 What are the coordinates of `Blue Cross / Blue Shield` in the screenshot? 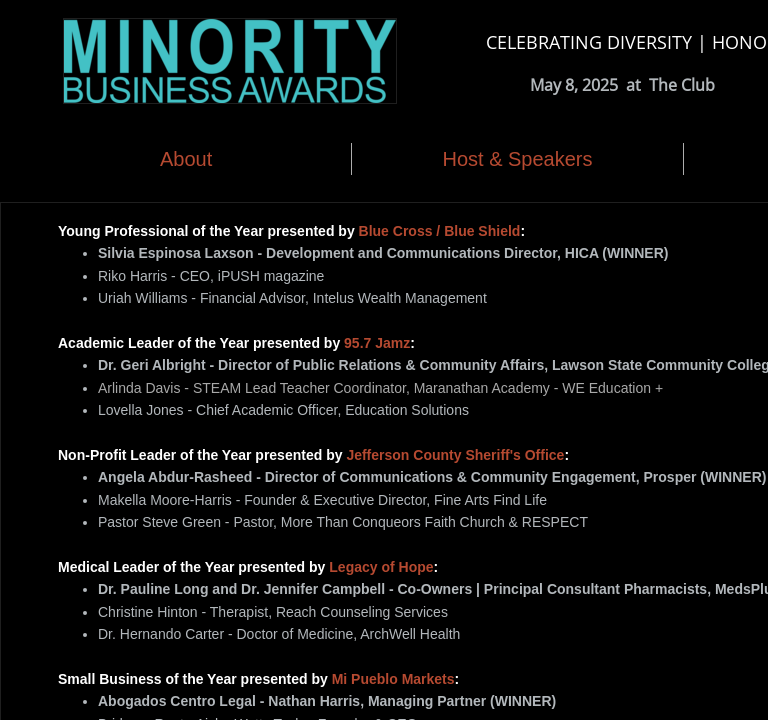 It's located at (440, 231).